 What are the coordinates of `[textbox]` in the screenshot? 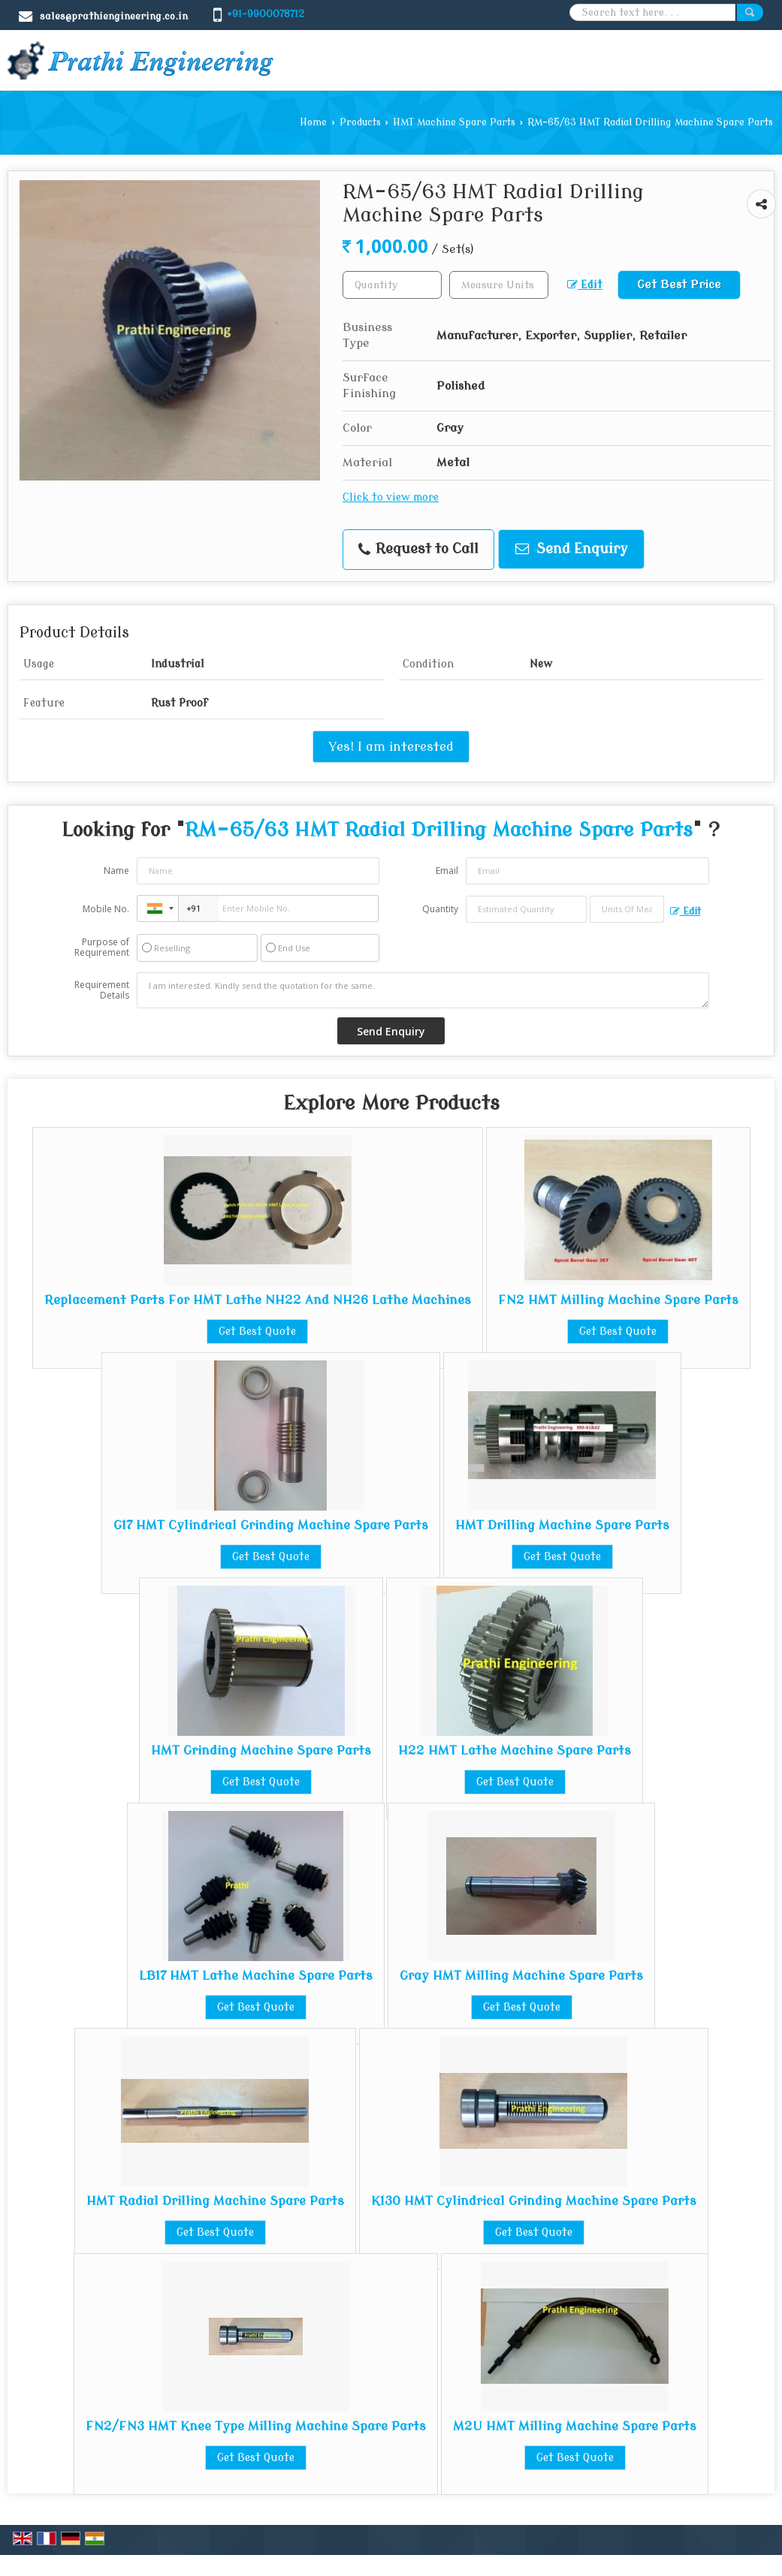 It's located at (498, 285).